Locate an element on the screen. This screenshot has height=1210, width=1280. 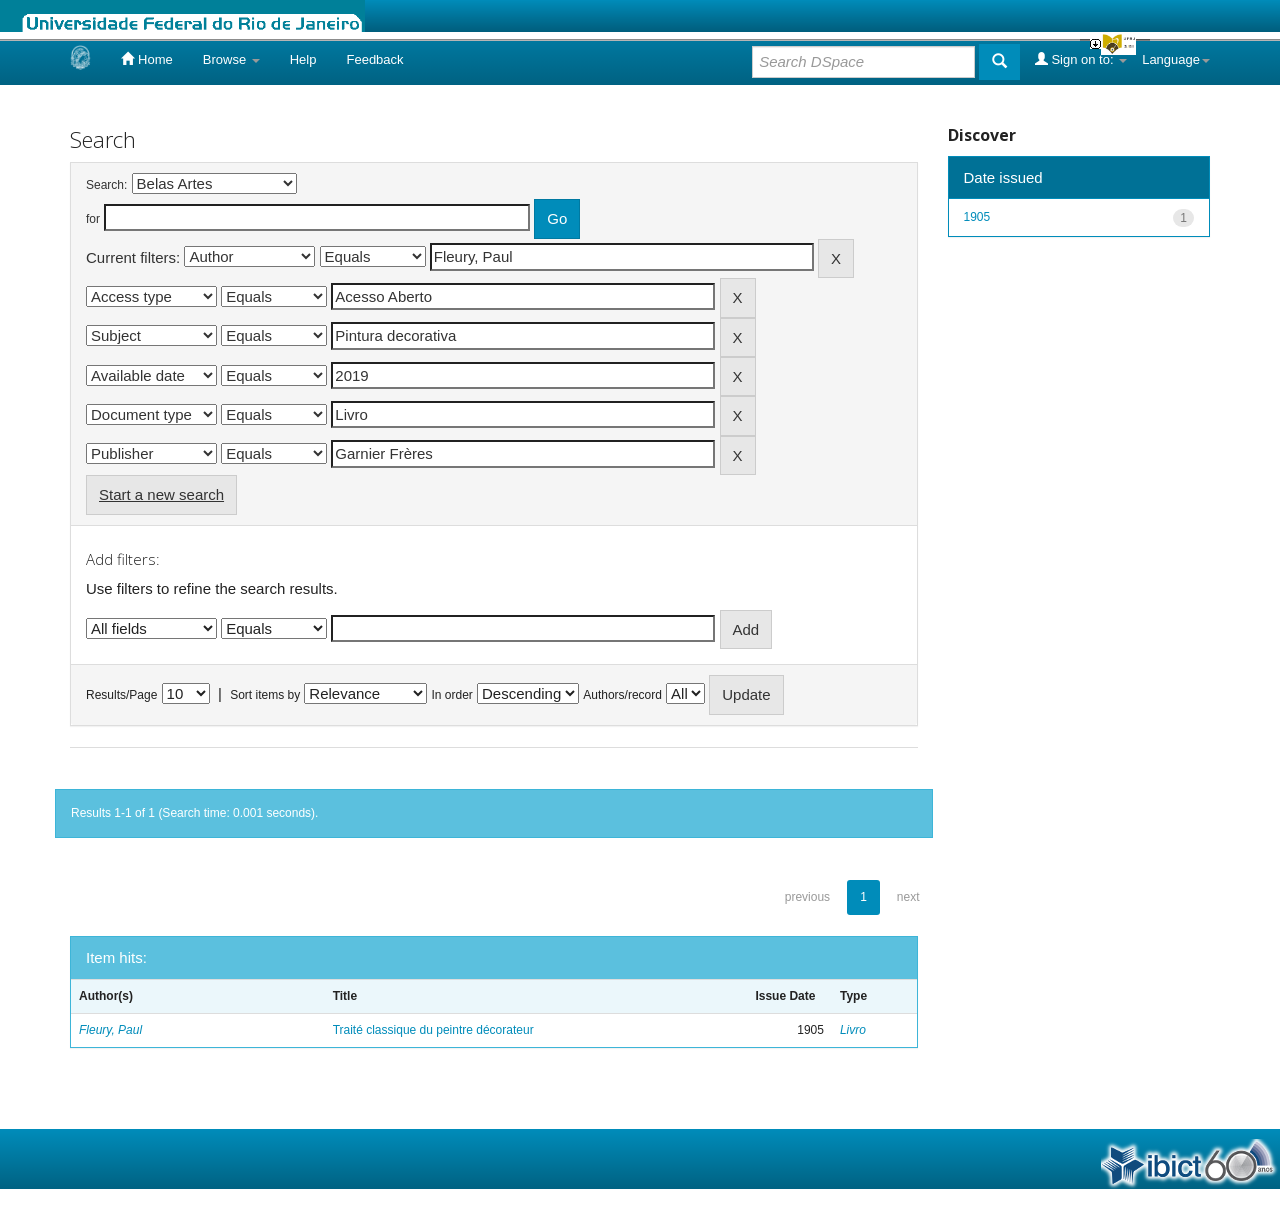
Help is located at coordinates (303, 59).